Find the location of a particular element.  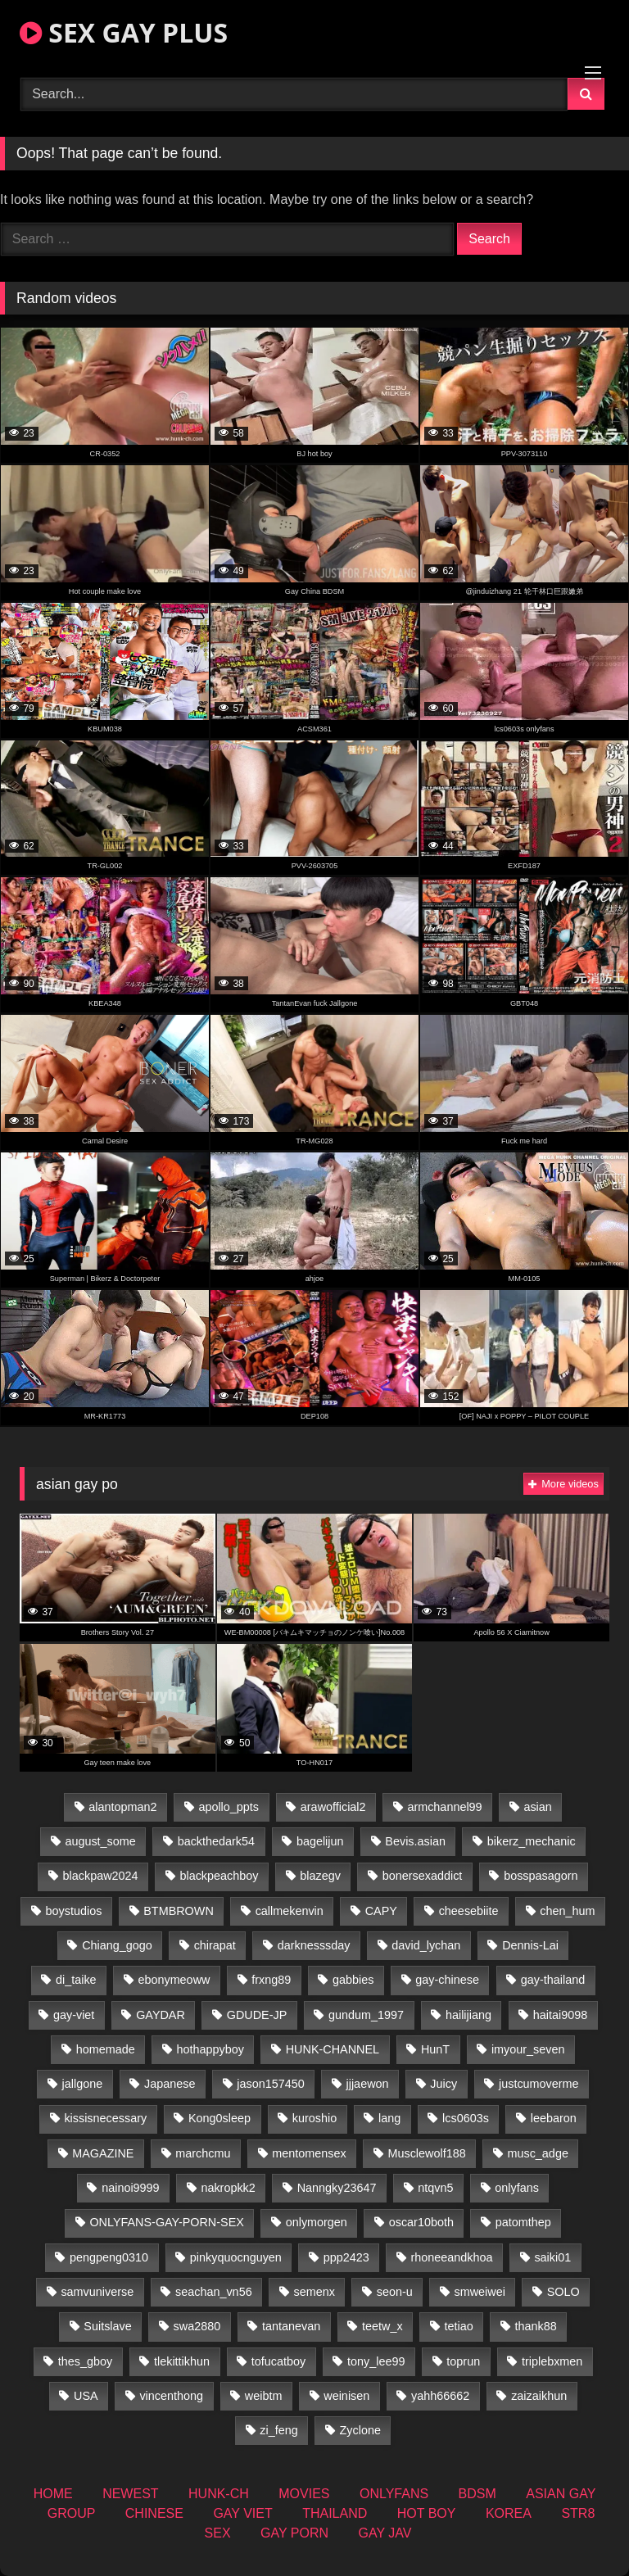

bosspasagorn [bosspasagorn (14 items)] is located at coordinates (540, 1875).